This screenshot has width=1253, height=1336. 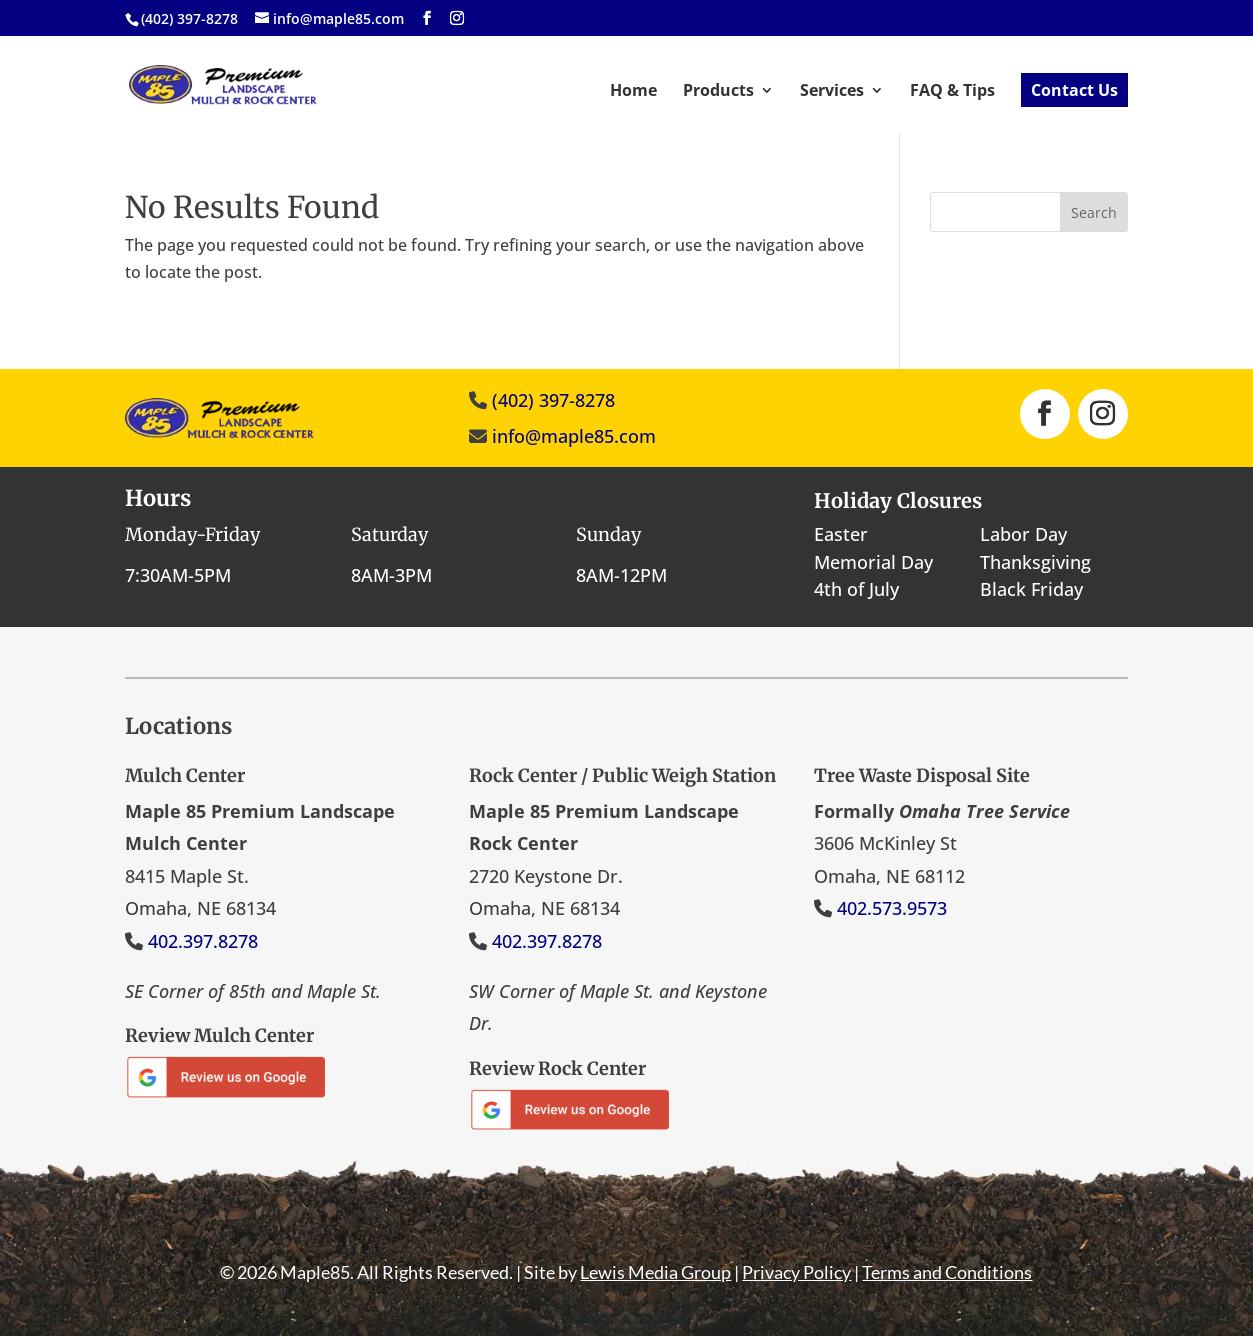 What do you see at coordinates (633, 92) in the screenshot?
I see `Home` at bounding box center [633, 92].